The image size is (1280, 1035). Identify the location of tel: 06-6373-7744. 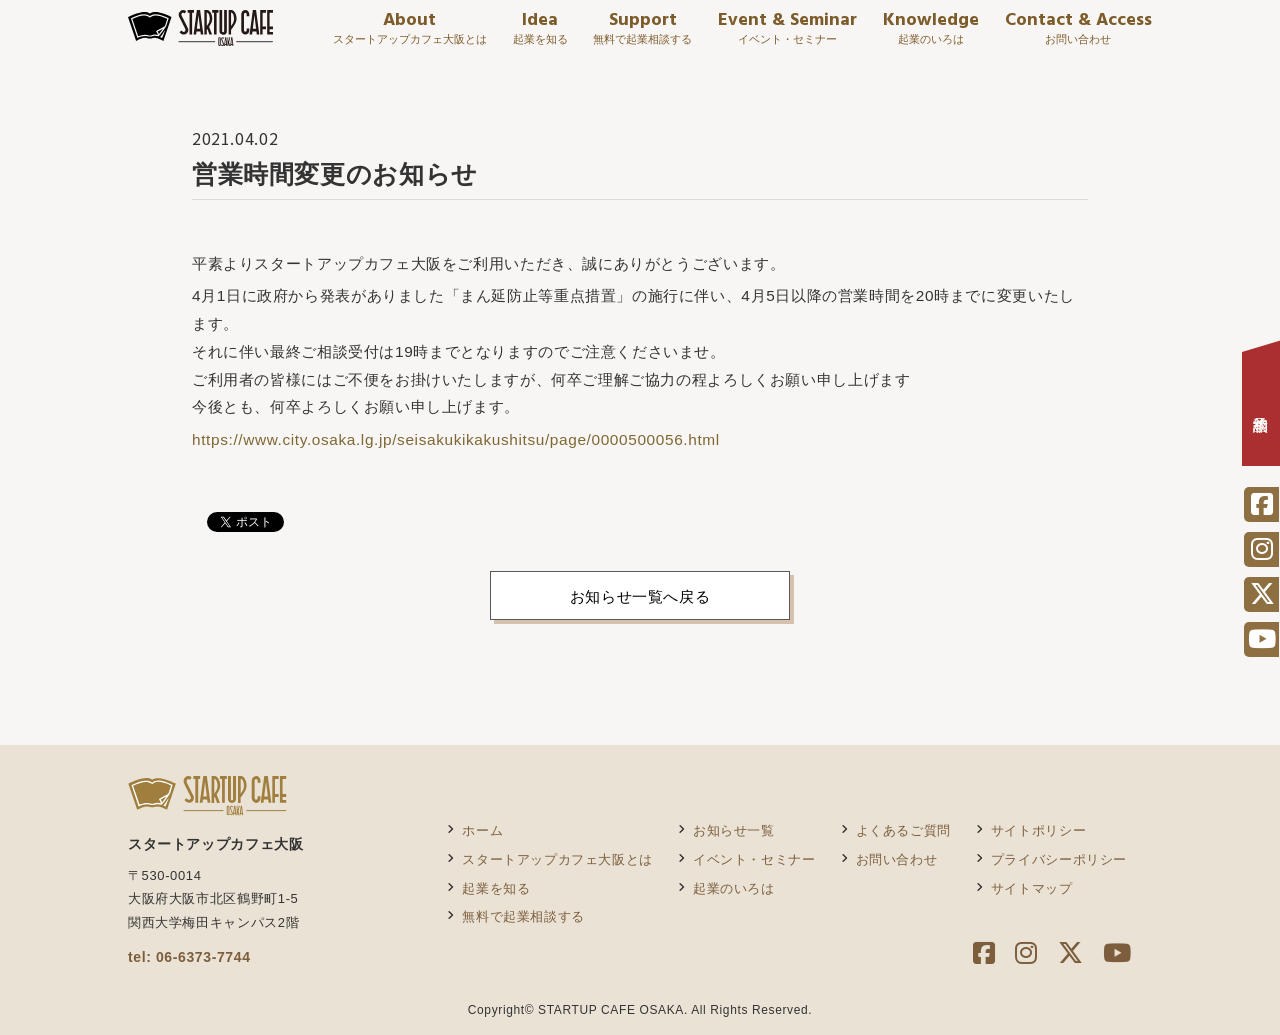
(189, 957).